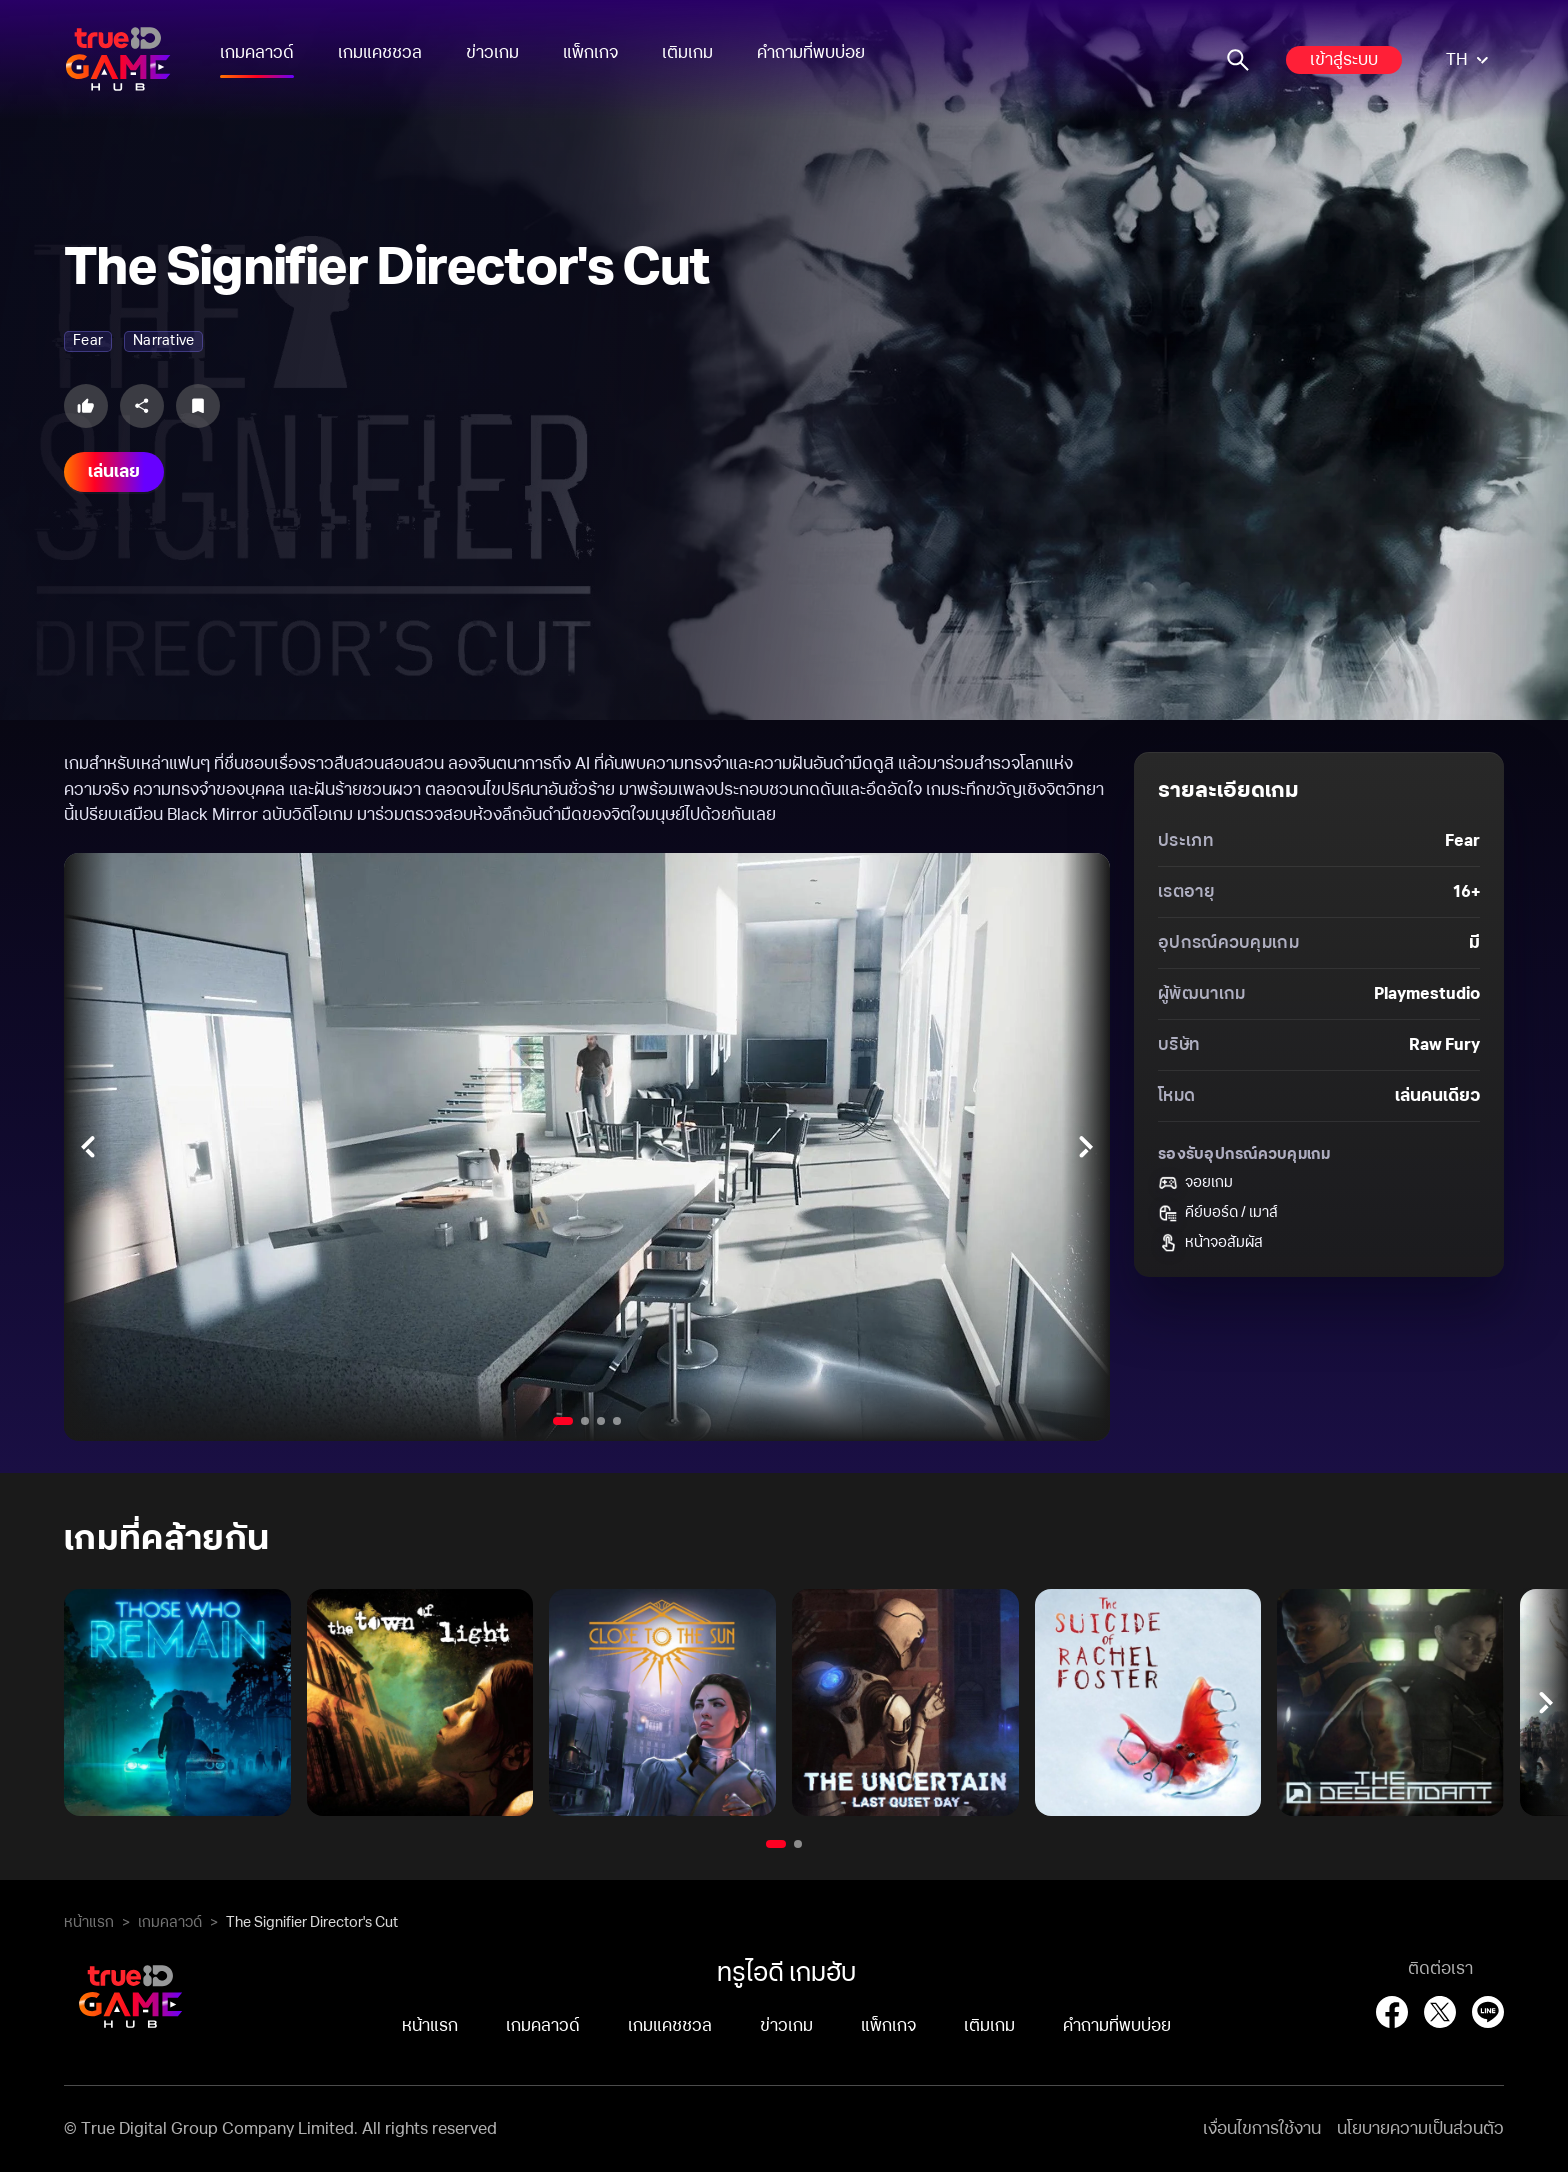 Image resolution: width=1568 pixels, height=2172 pixels. I want to click on [Go to slide 3], so click(601, 1421).